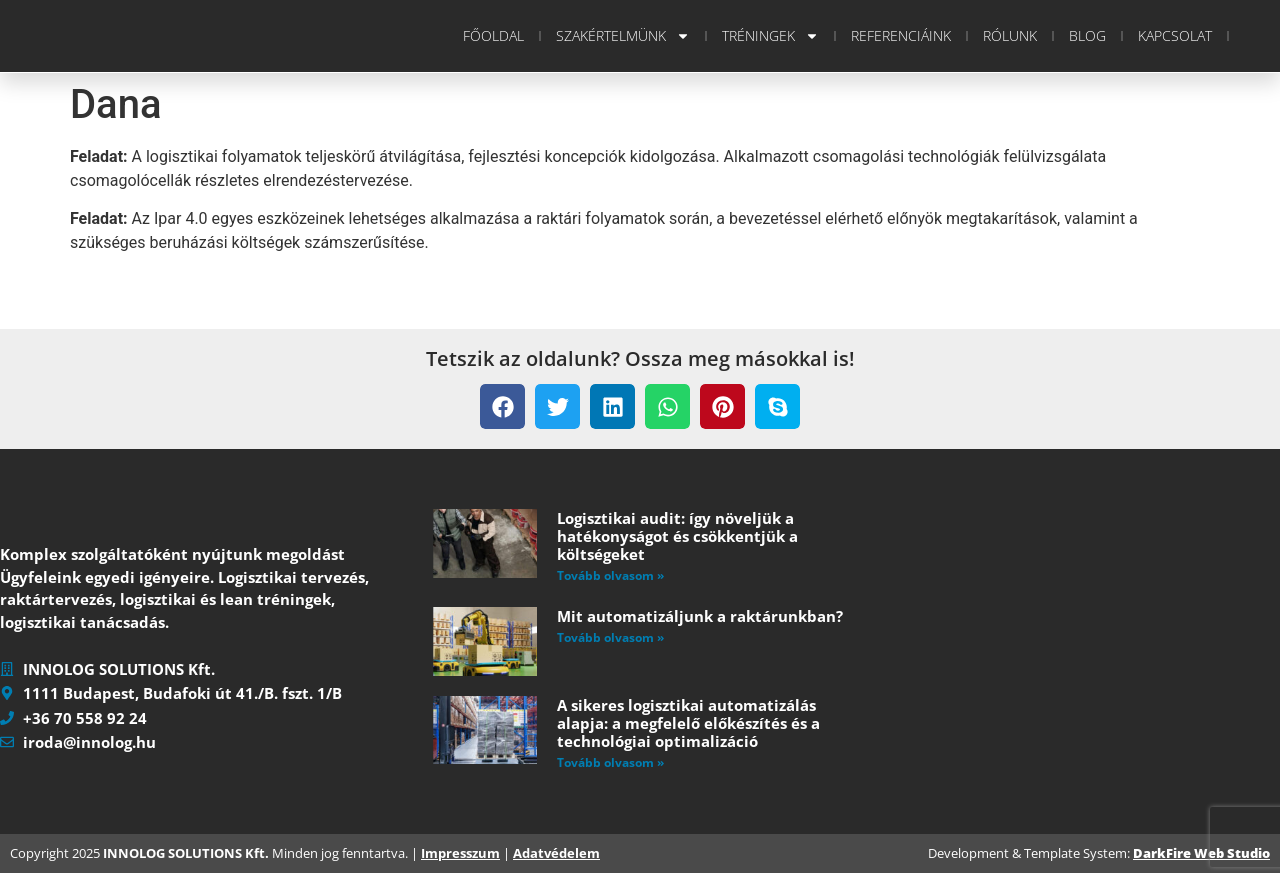 The height and width of the screenshot is (881, 1280). What do you see at coordinates (901, 35) in the screenshot?
I see `Referenciáink` at bounding box center [901, 35].